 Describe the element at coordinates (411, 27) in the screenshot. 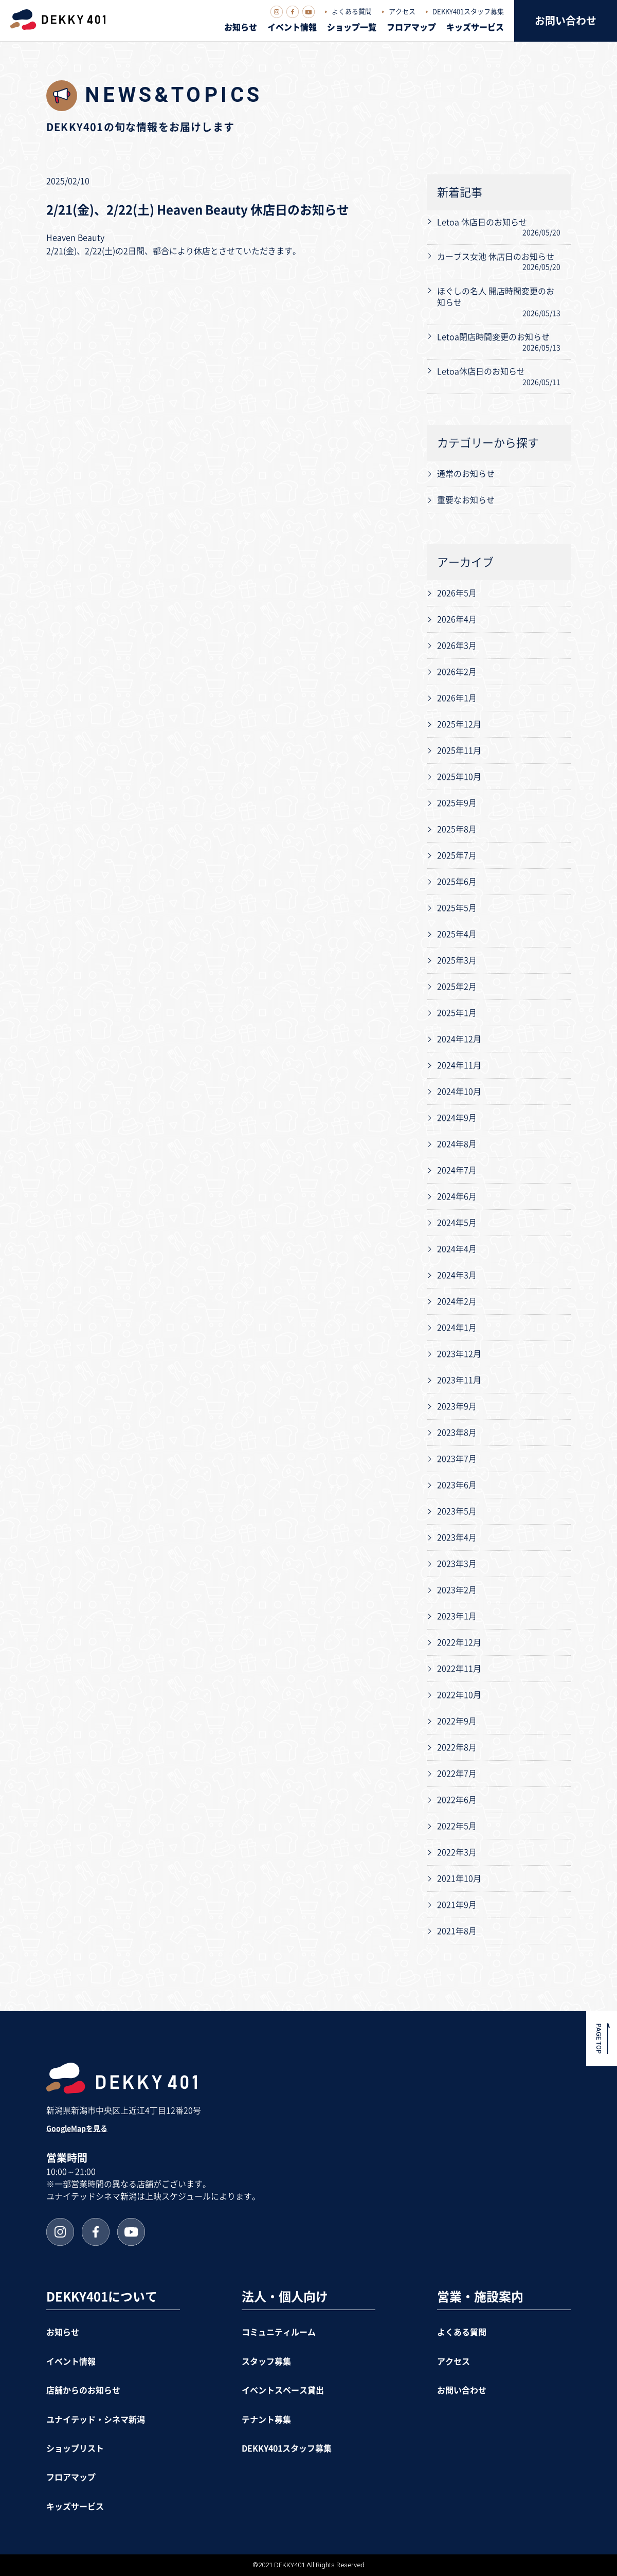

I see `フロアマップ` at that location.